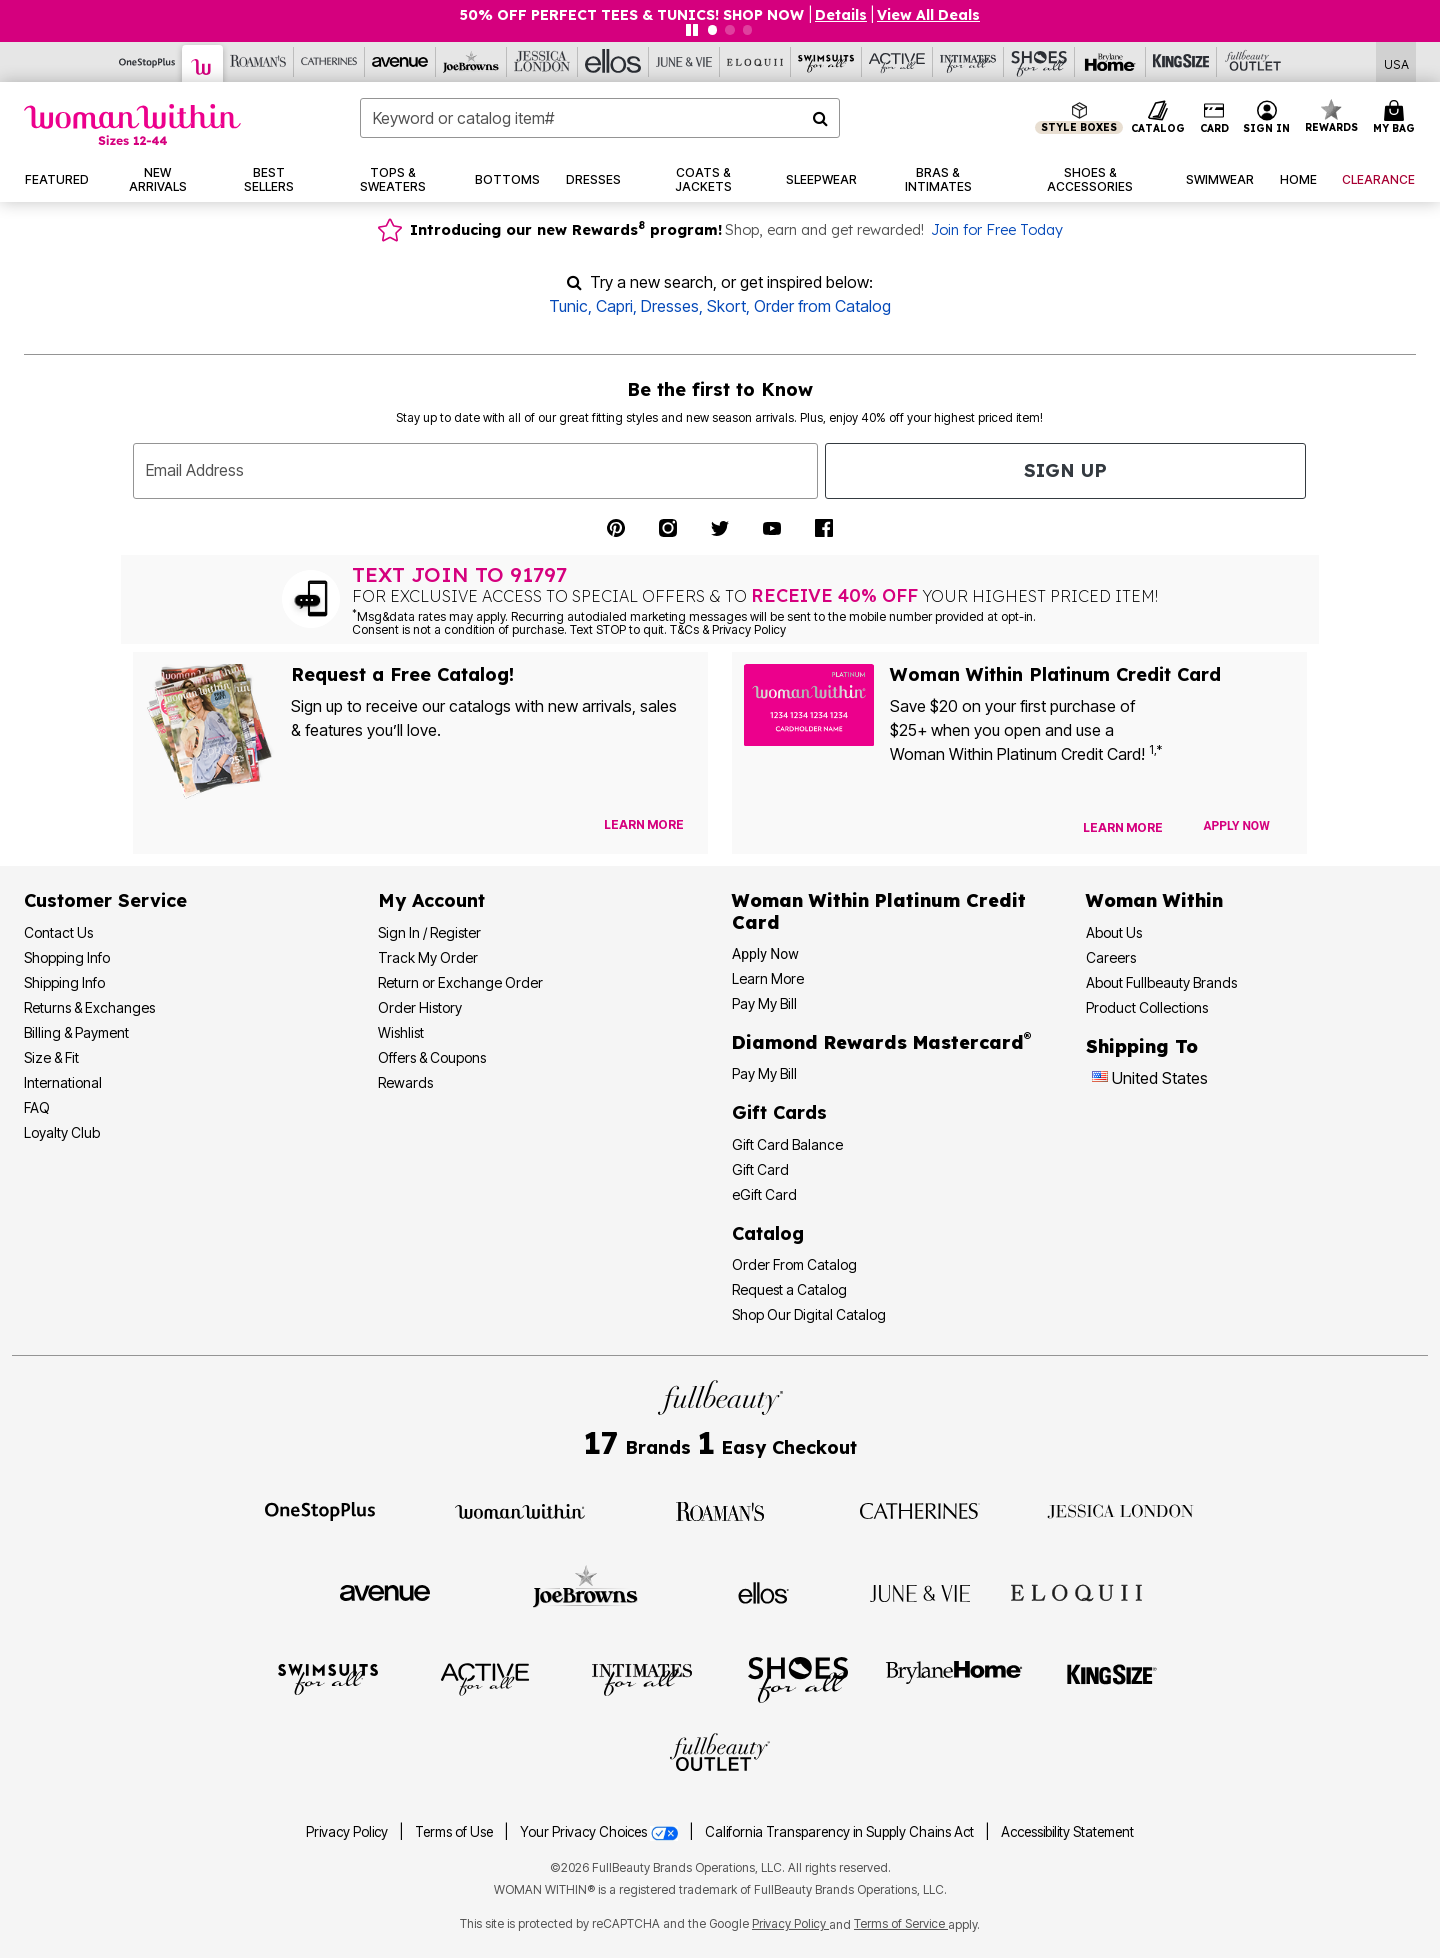 Image resolution: width=1440 pixels, height=1959 pixels. Describe the element at coordinates (768, 978) in the screenshot. I see `Learn More [Learn More More About Woman Within Platinum Credit Card]` at that location.